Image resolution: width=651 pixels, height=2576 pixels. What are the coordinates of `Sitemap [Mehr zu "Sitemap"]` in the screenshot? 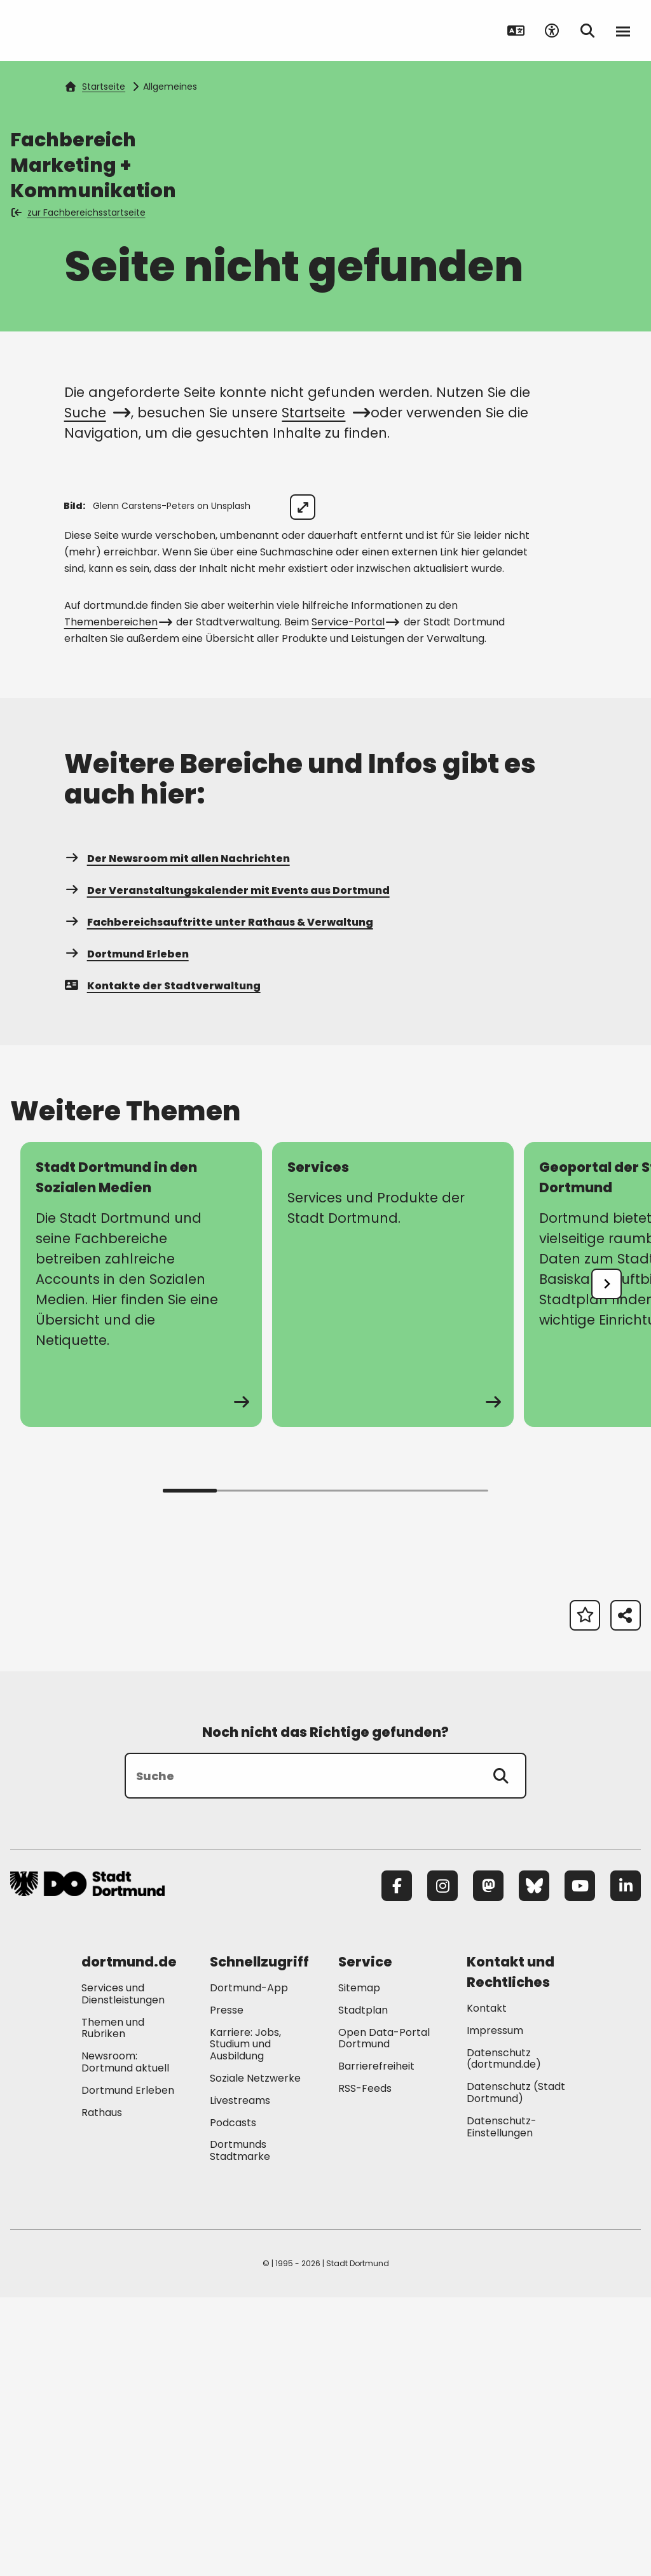 It's located at (359, 2266).